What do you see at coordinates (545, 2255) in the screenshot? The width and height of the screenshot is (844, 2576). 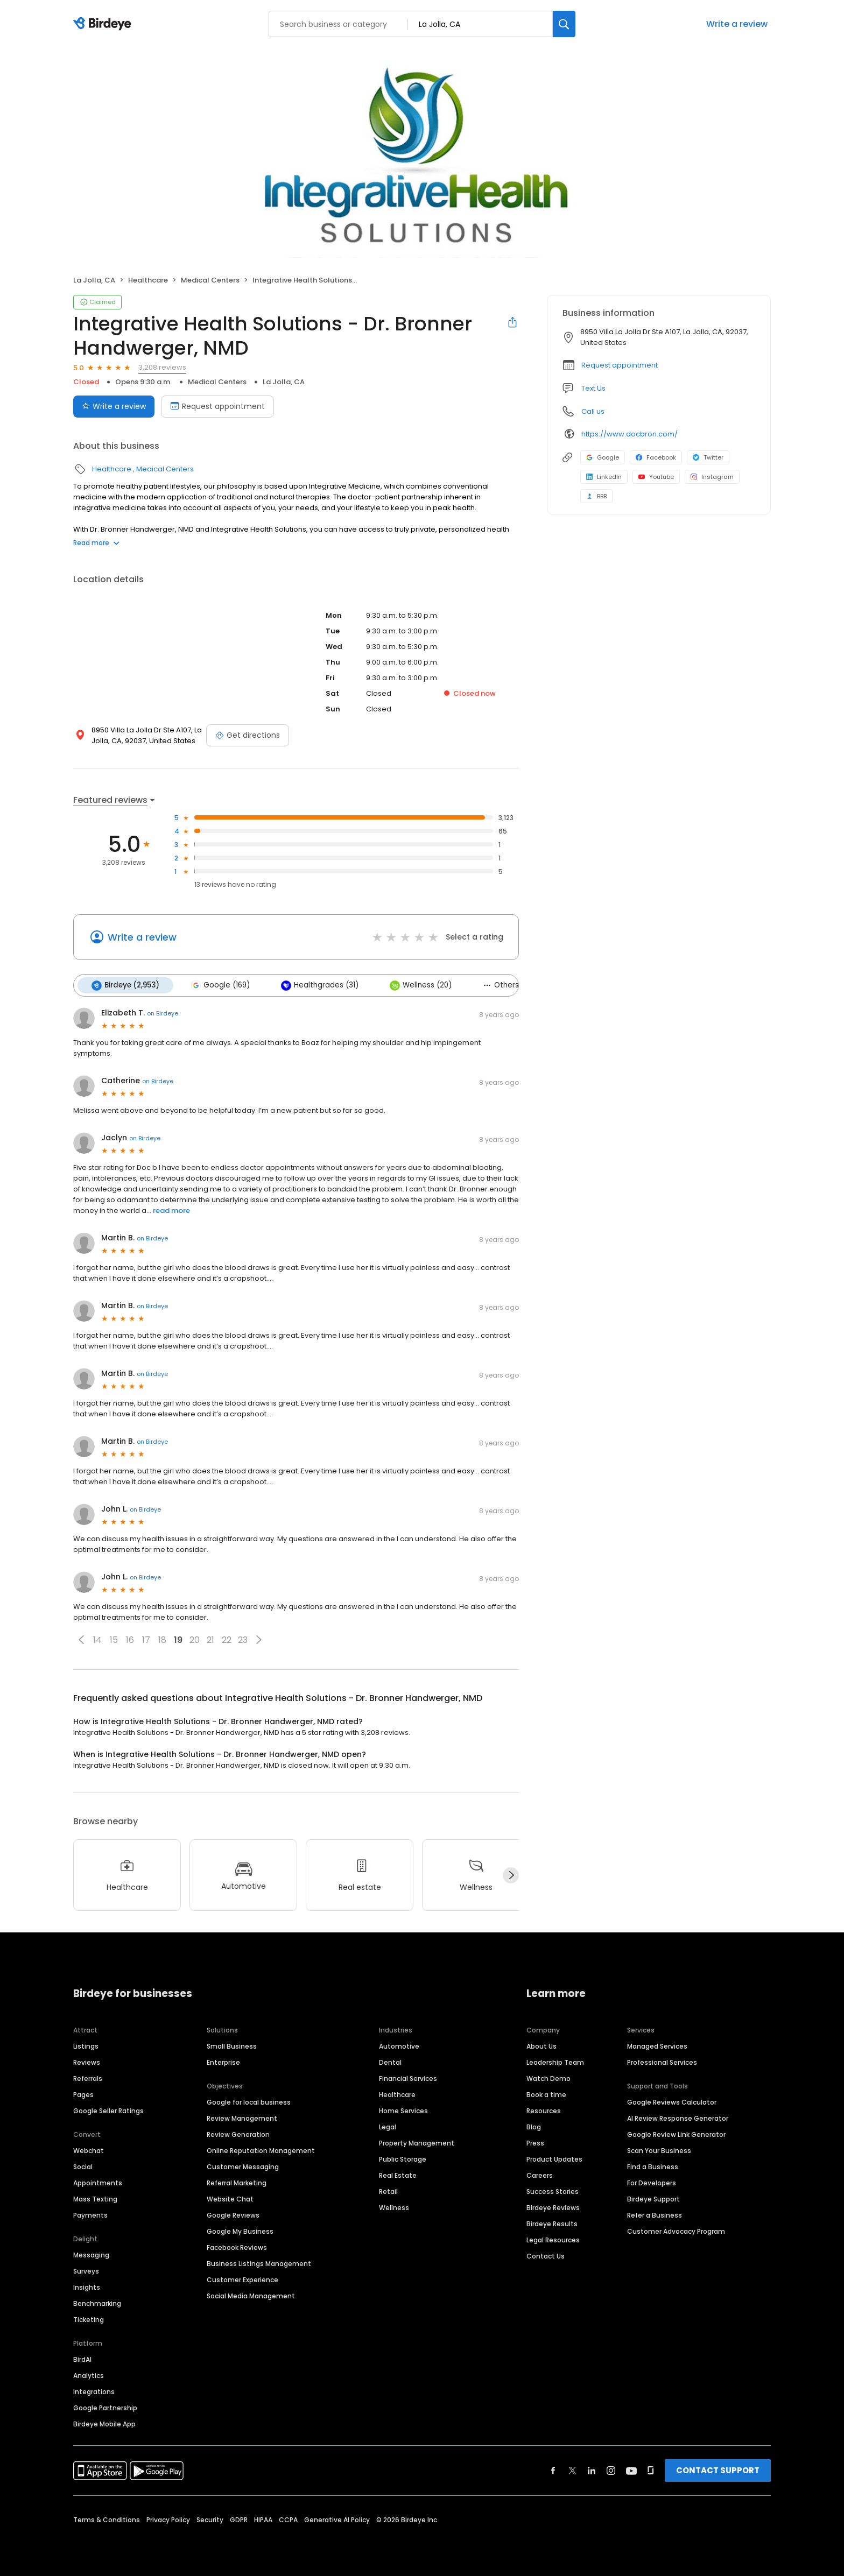 I see `Contact Us` at bounding box center [545, 2255].